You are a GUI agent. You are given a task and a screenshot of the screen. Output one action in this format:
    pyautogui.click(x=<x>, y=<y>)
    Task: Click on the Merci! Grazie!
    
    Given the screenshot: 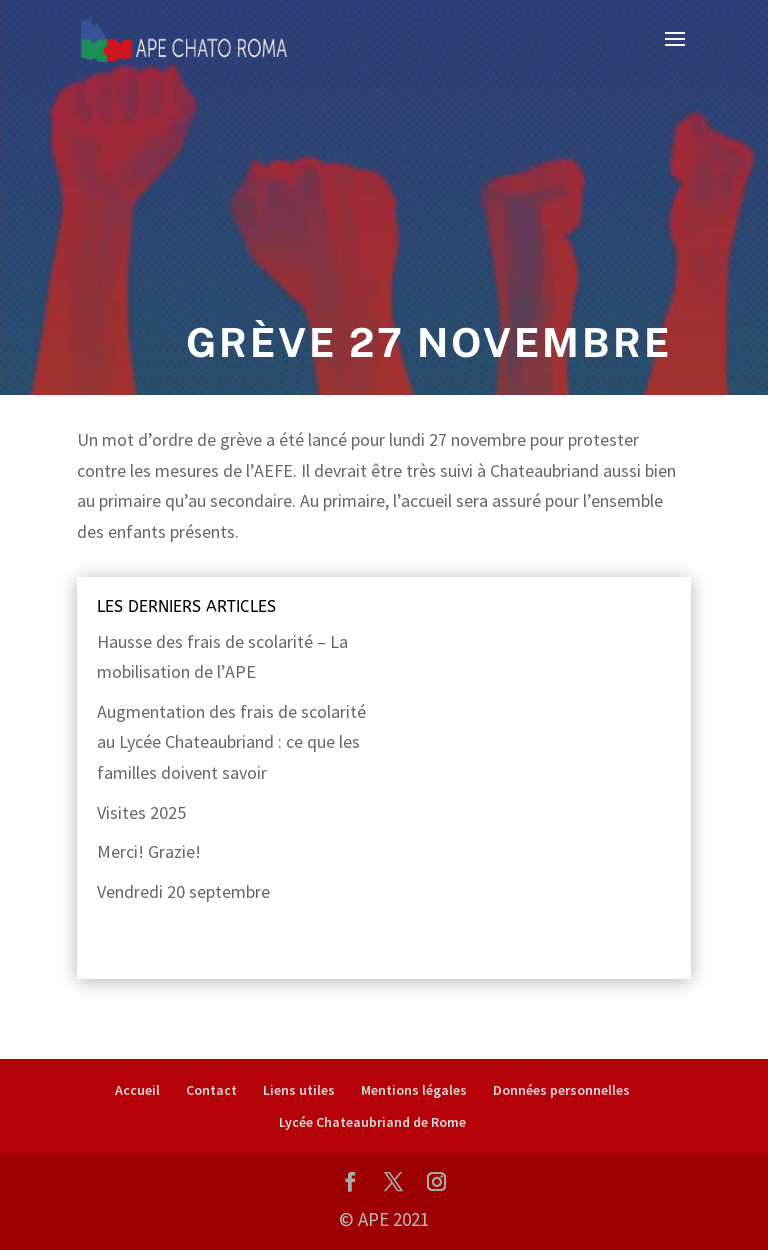 What is the action you would take?
    pyautogui.click(x=149, y=851)
    